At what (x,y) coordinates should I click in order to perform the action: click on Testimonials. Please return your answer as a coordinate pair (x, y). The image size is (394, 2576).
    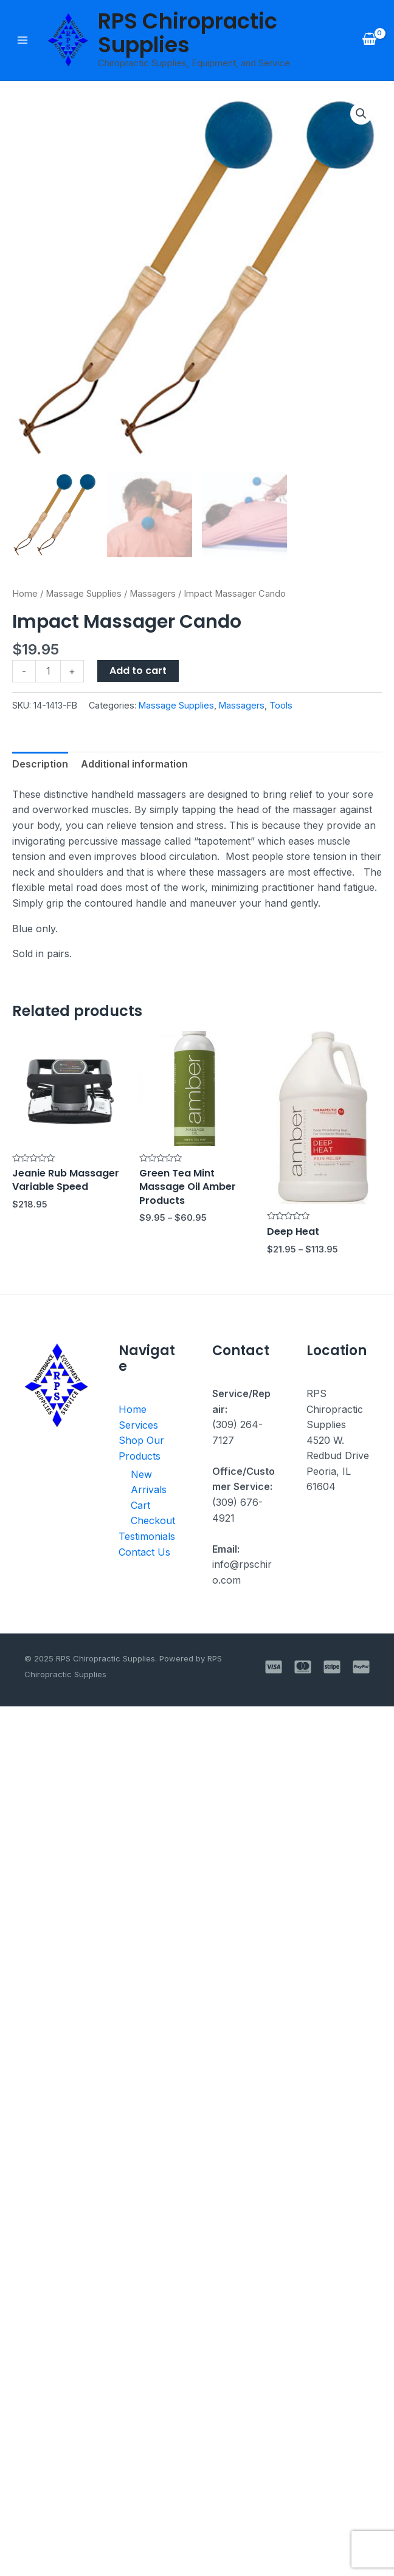
    Looking at the image, I should click on (147, 1536).